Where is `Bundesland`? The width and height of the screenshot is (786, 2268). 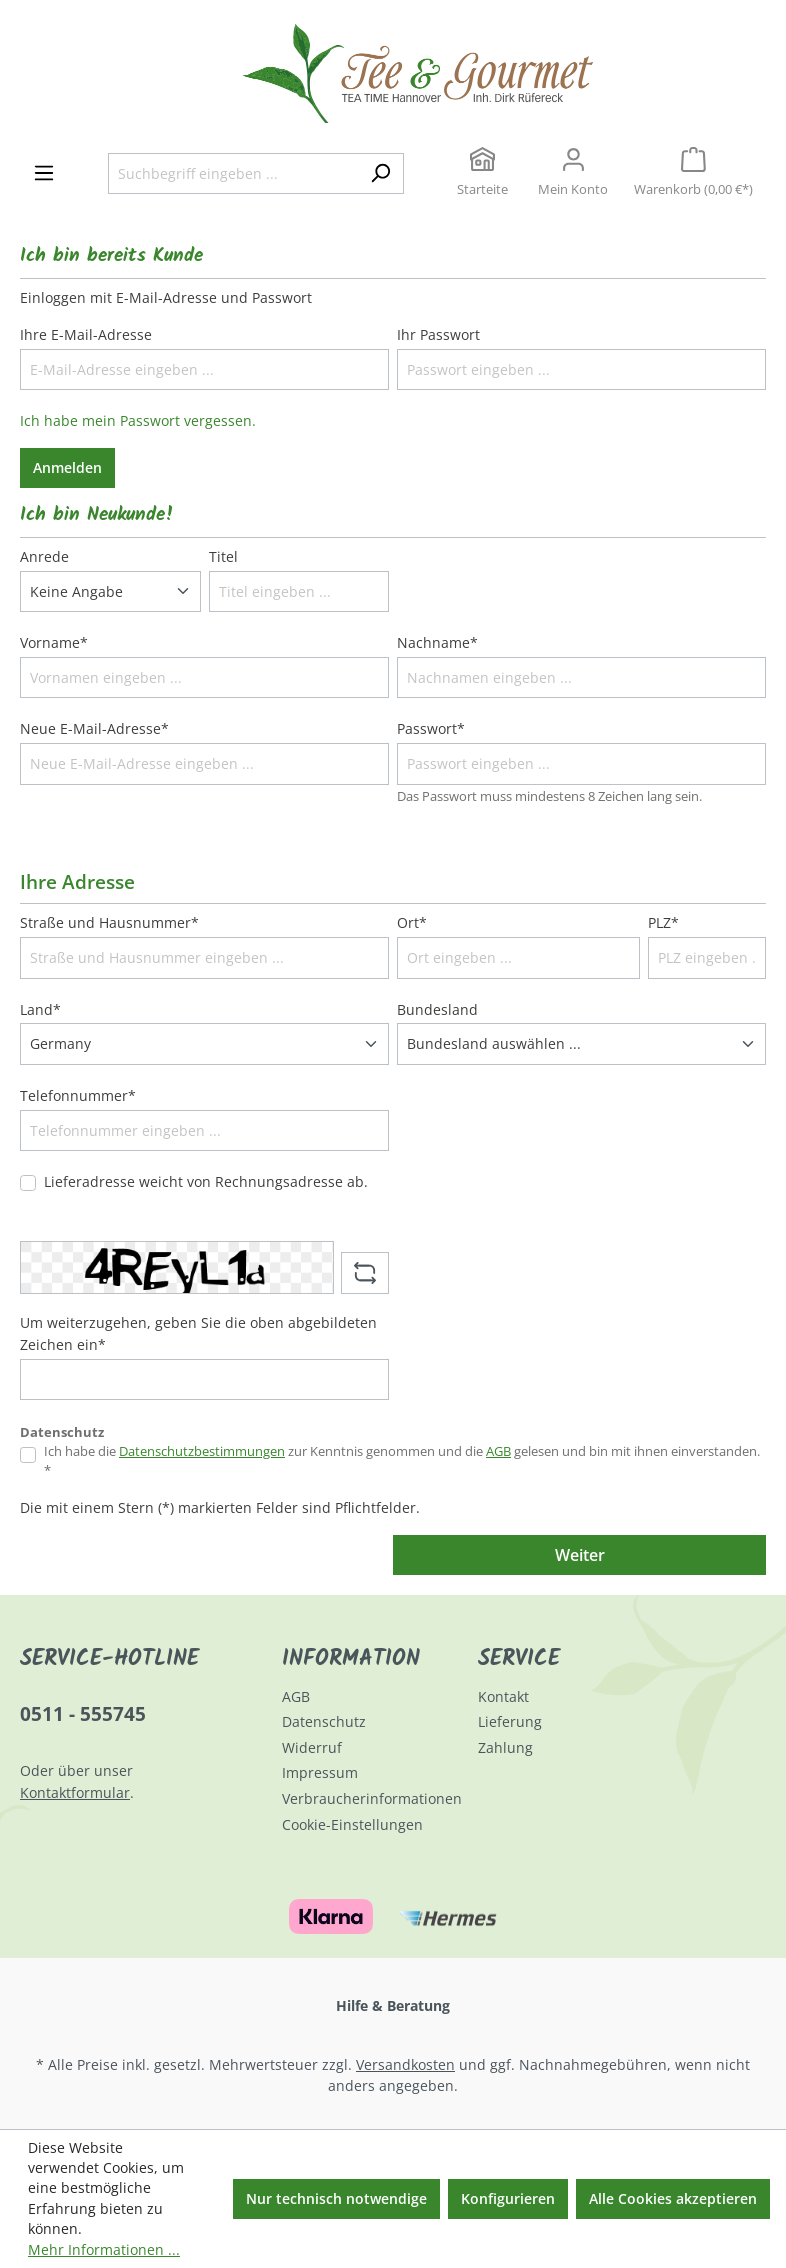 Bundesland is located at coordinates (437, 1009).